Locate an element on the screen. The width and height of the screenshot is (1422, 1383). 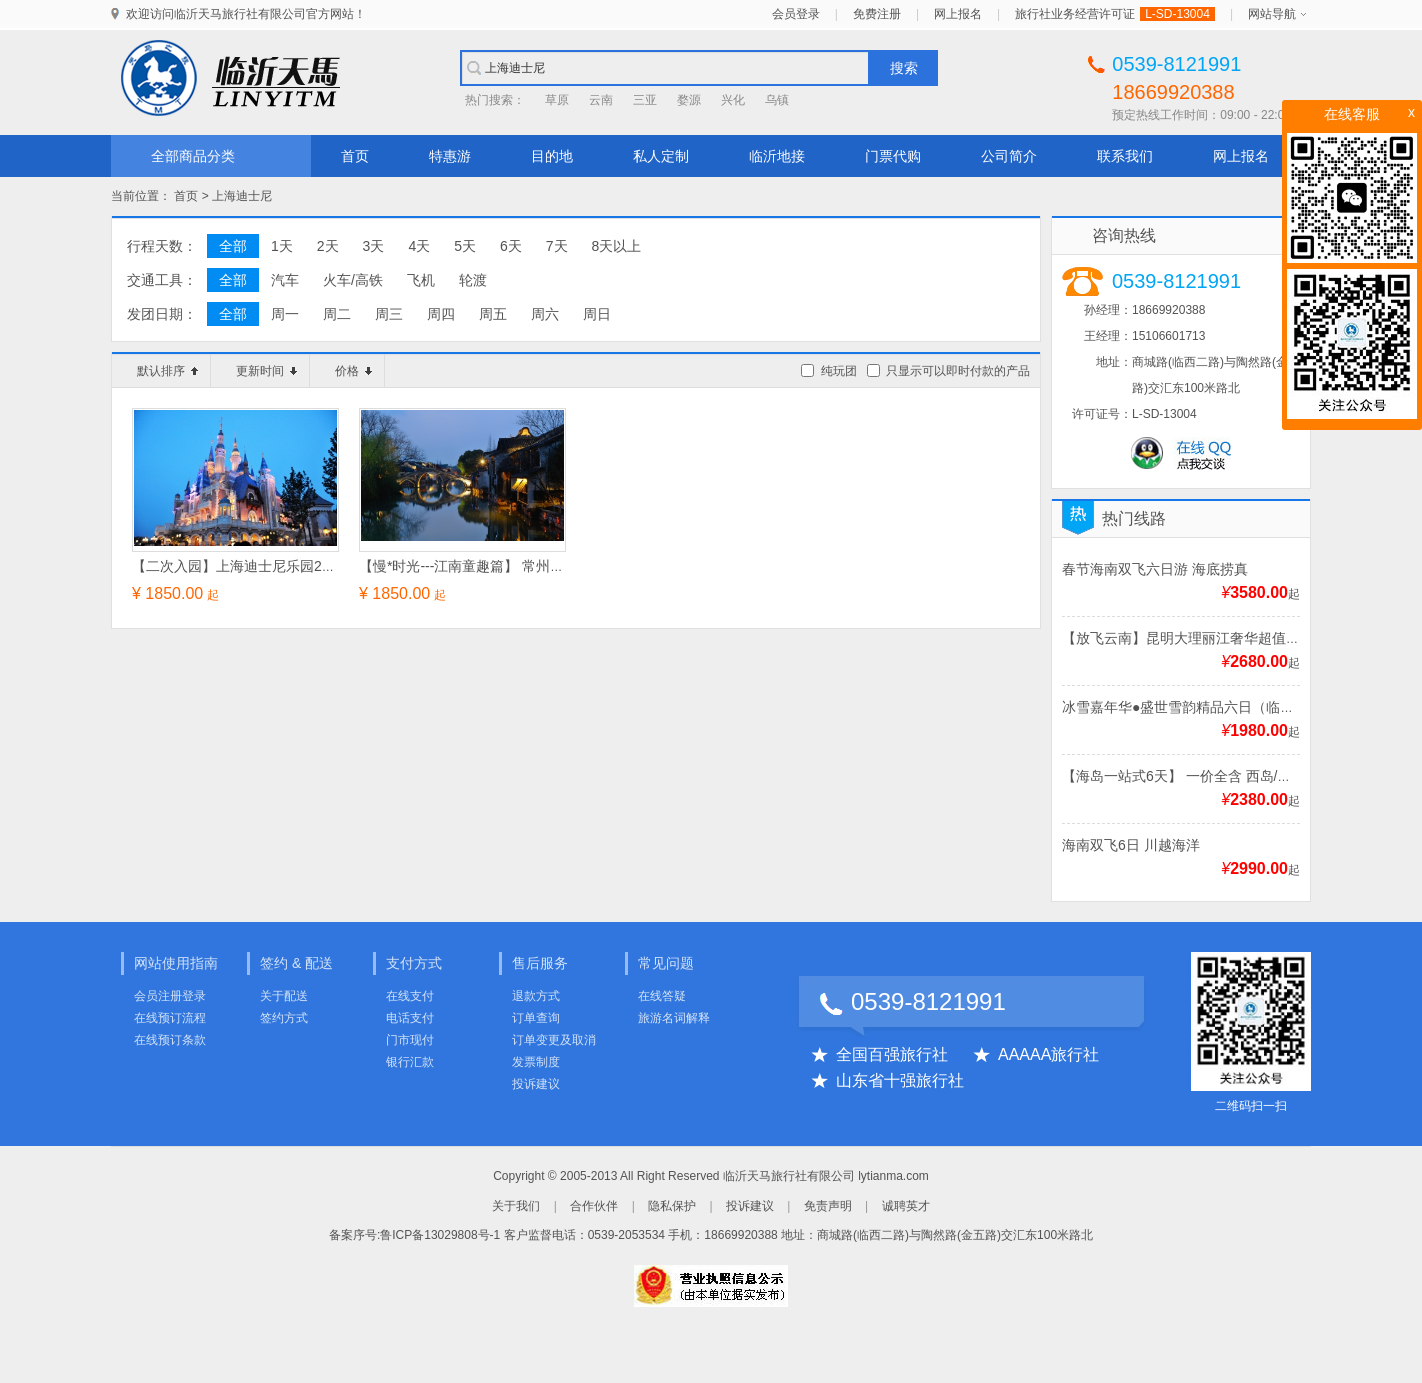
电话支付 is located at coordinates (410, 1018).